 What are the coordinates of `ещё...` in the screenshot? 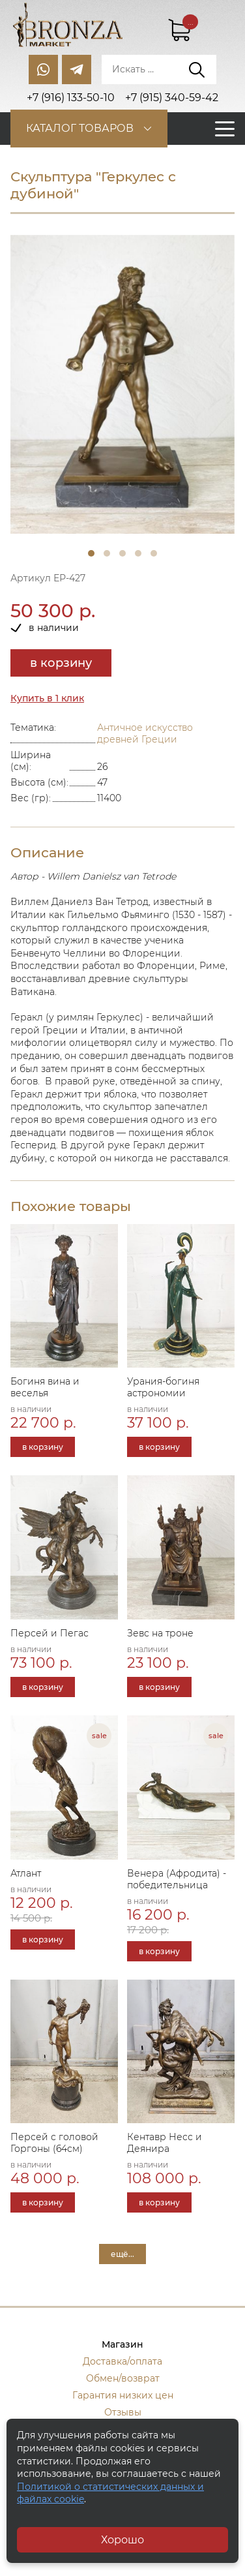 It's located at (122, 2254).